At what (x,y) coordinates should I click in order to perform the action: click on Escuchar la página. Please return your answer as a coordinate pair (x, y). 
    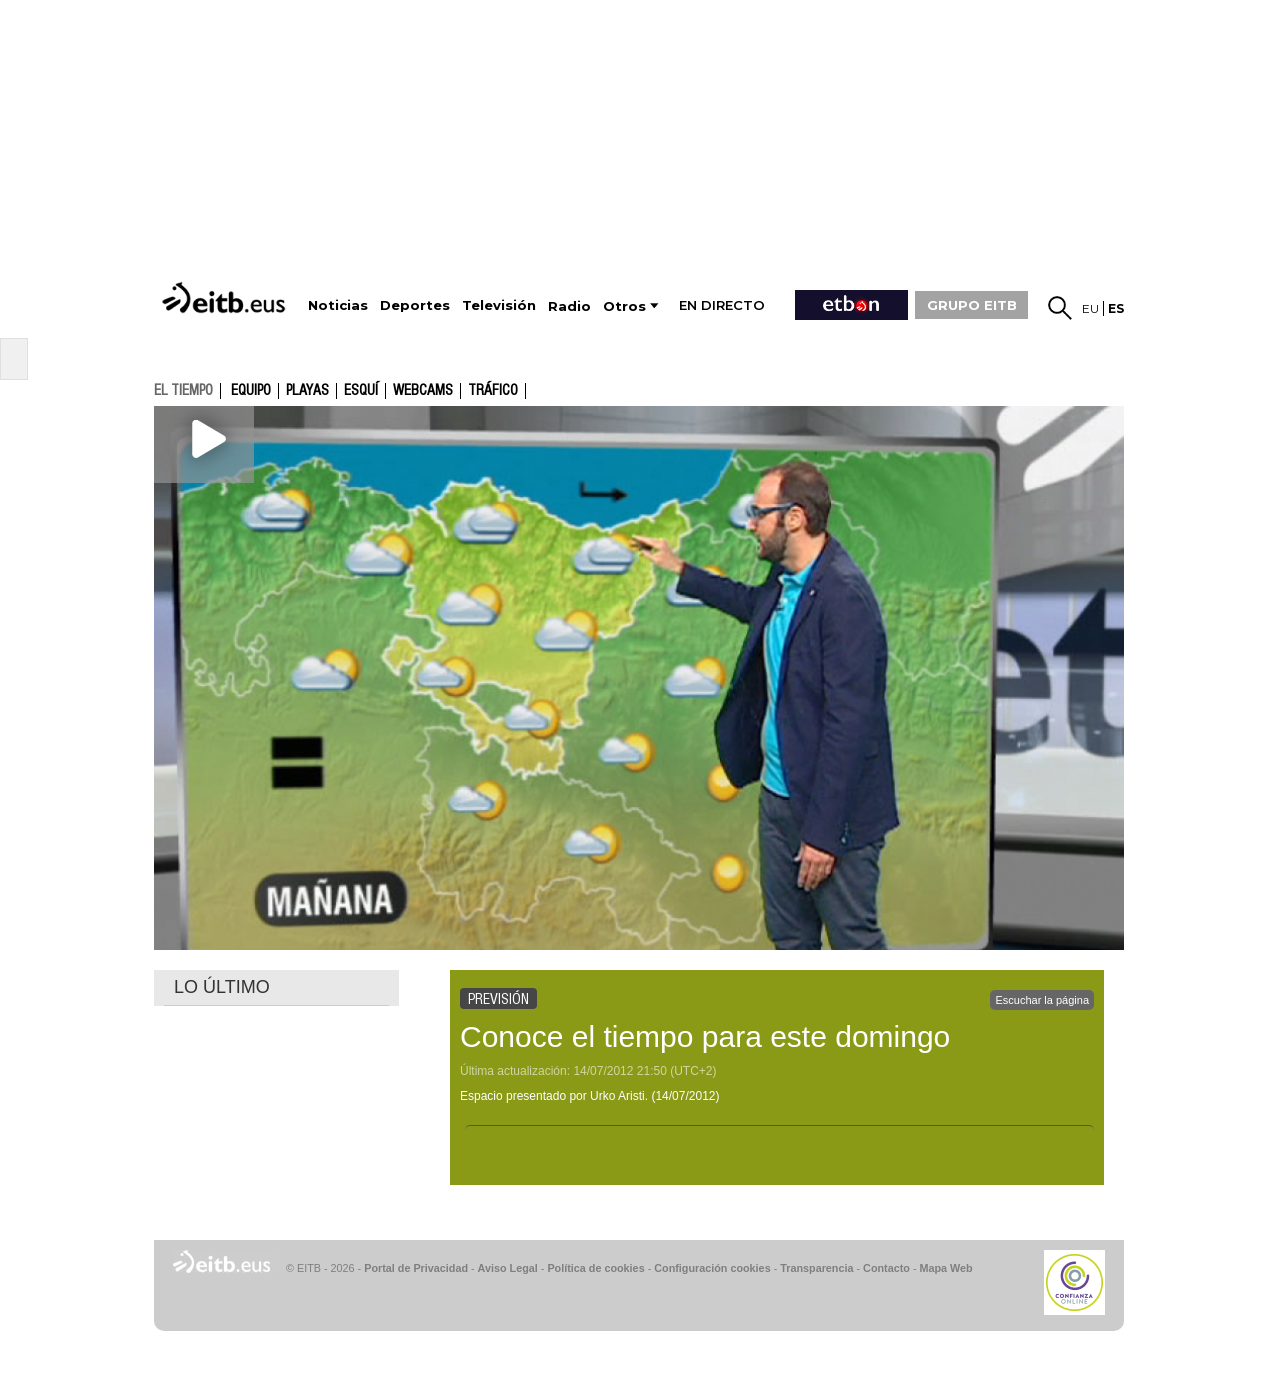
    Looking at the image, I should click on (1042, 1000).